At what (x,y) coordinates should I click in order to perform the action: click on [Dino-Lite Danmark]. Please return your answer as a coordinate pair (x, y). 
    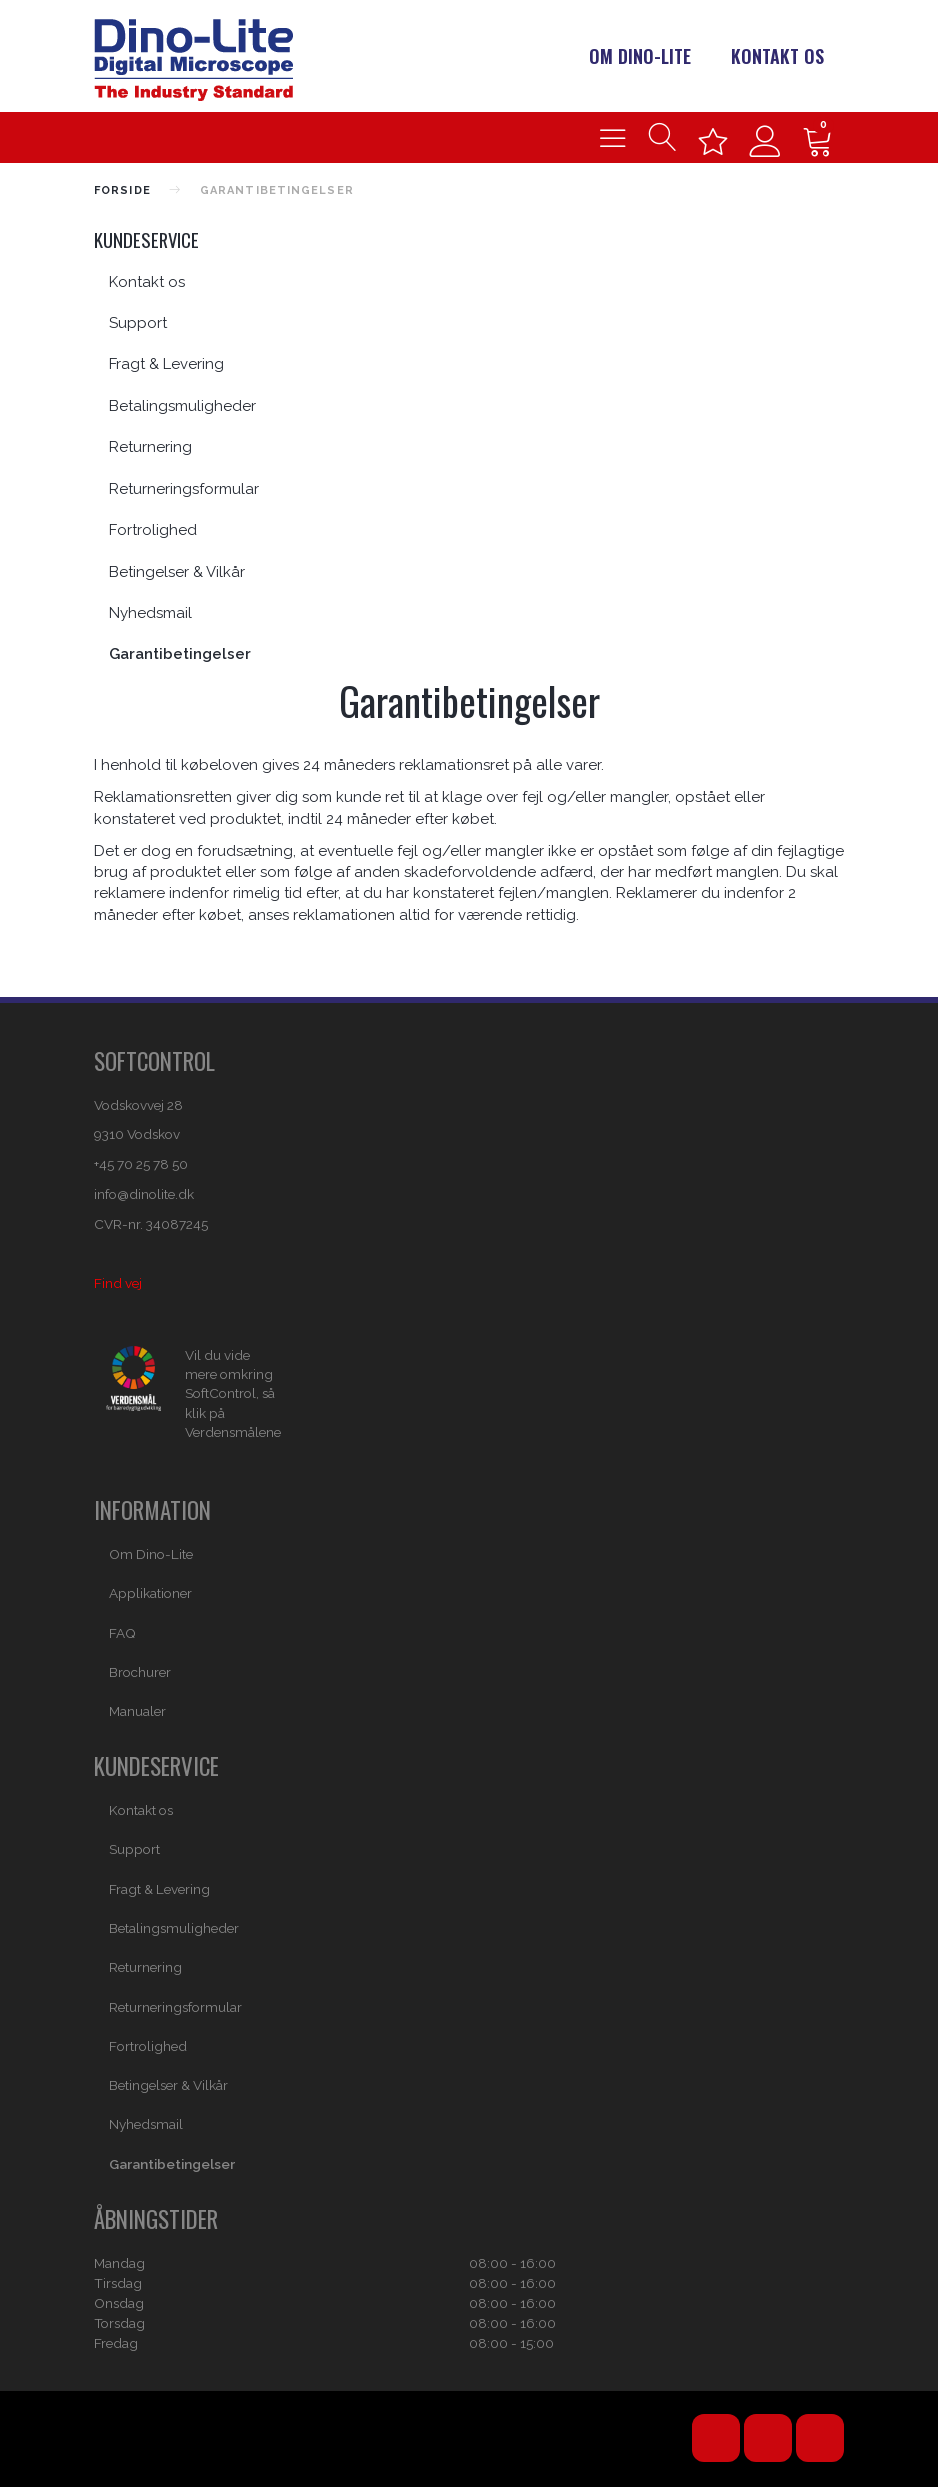
    Looking at the image, I should click on (193, 58).